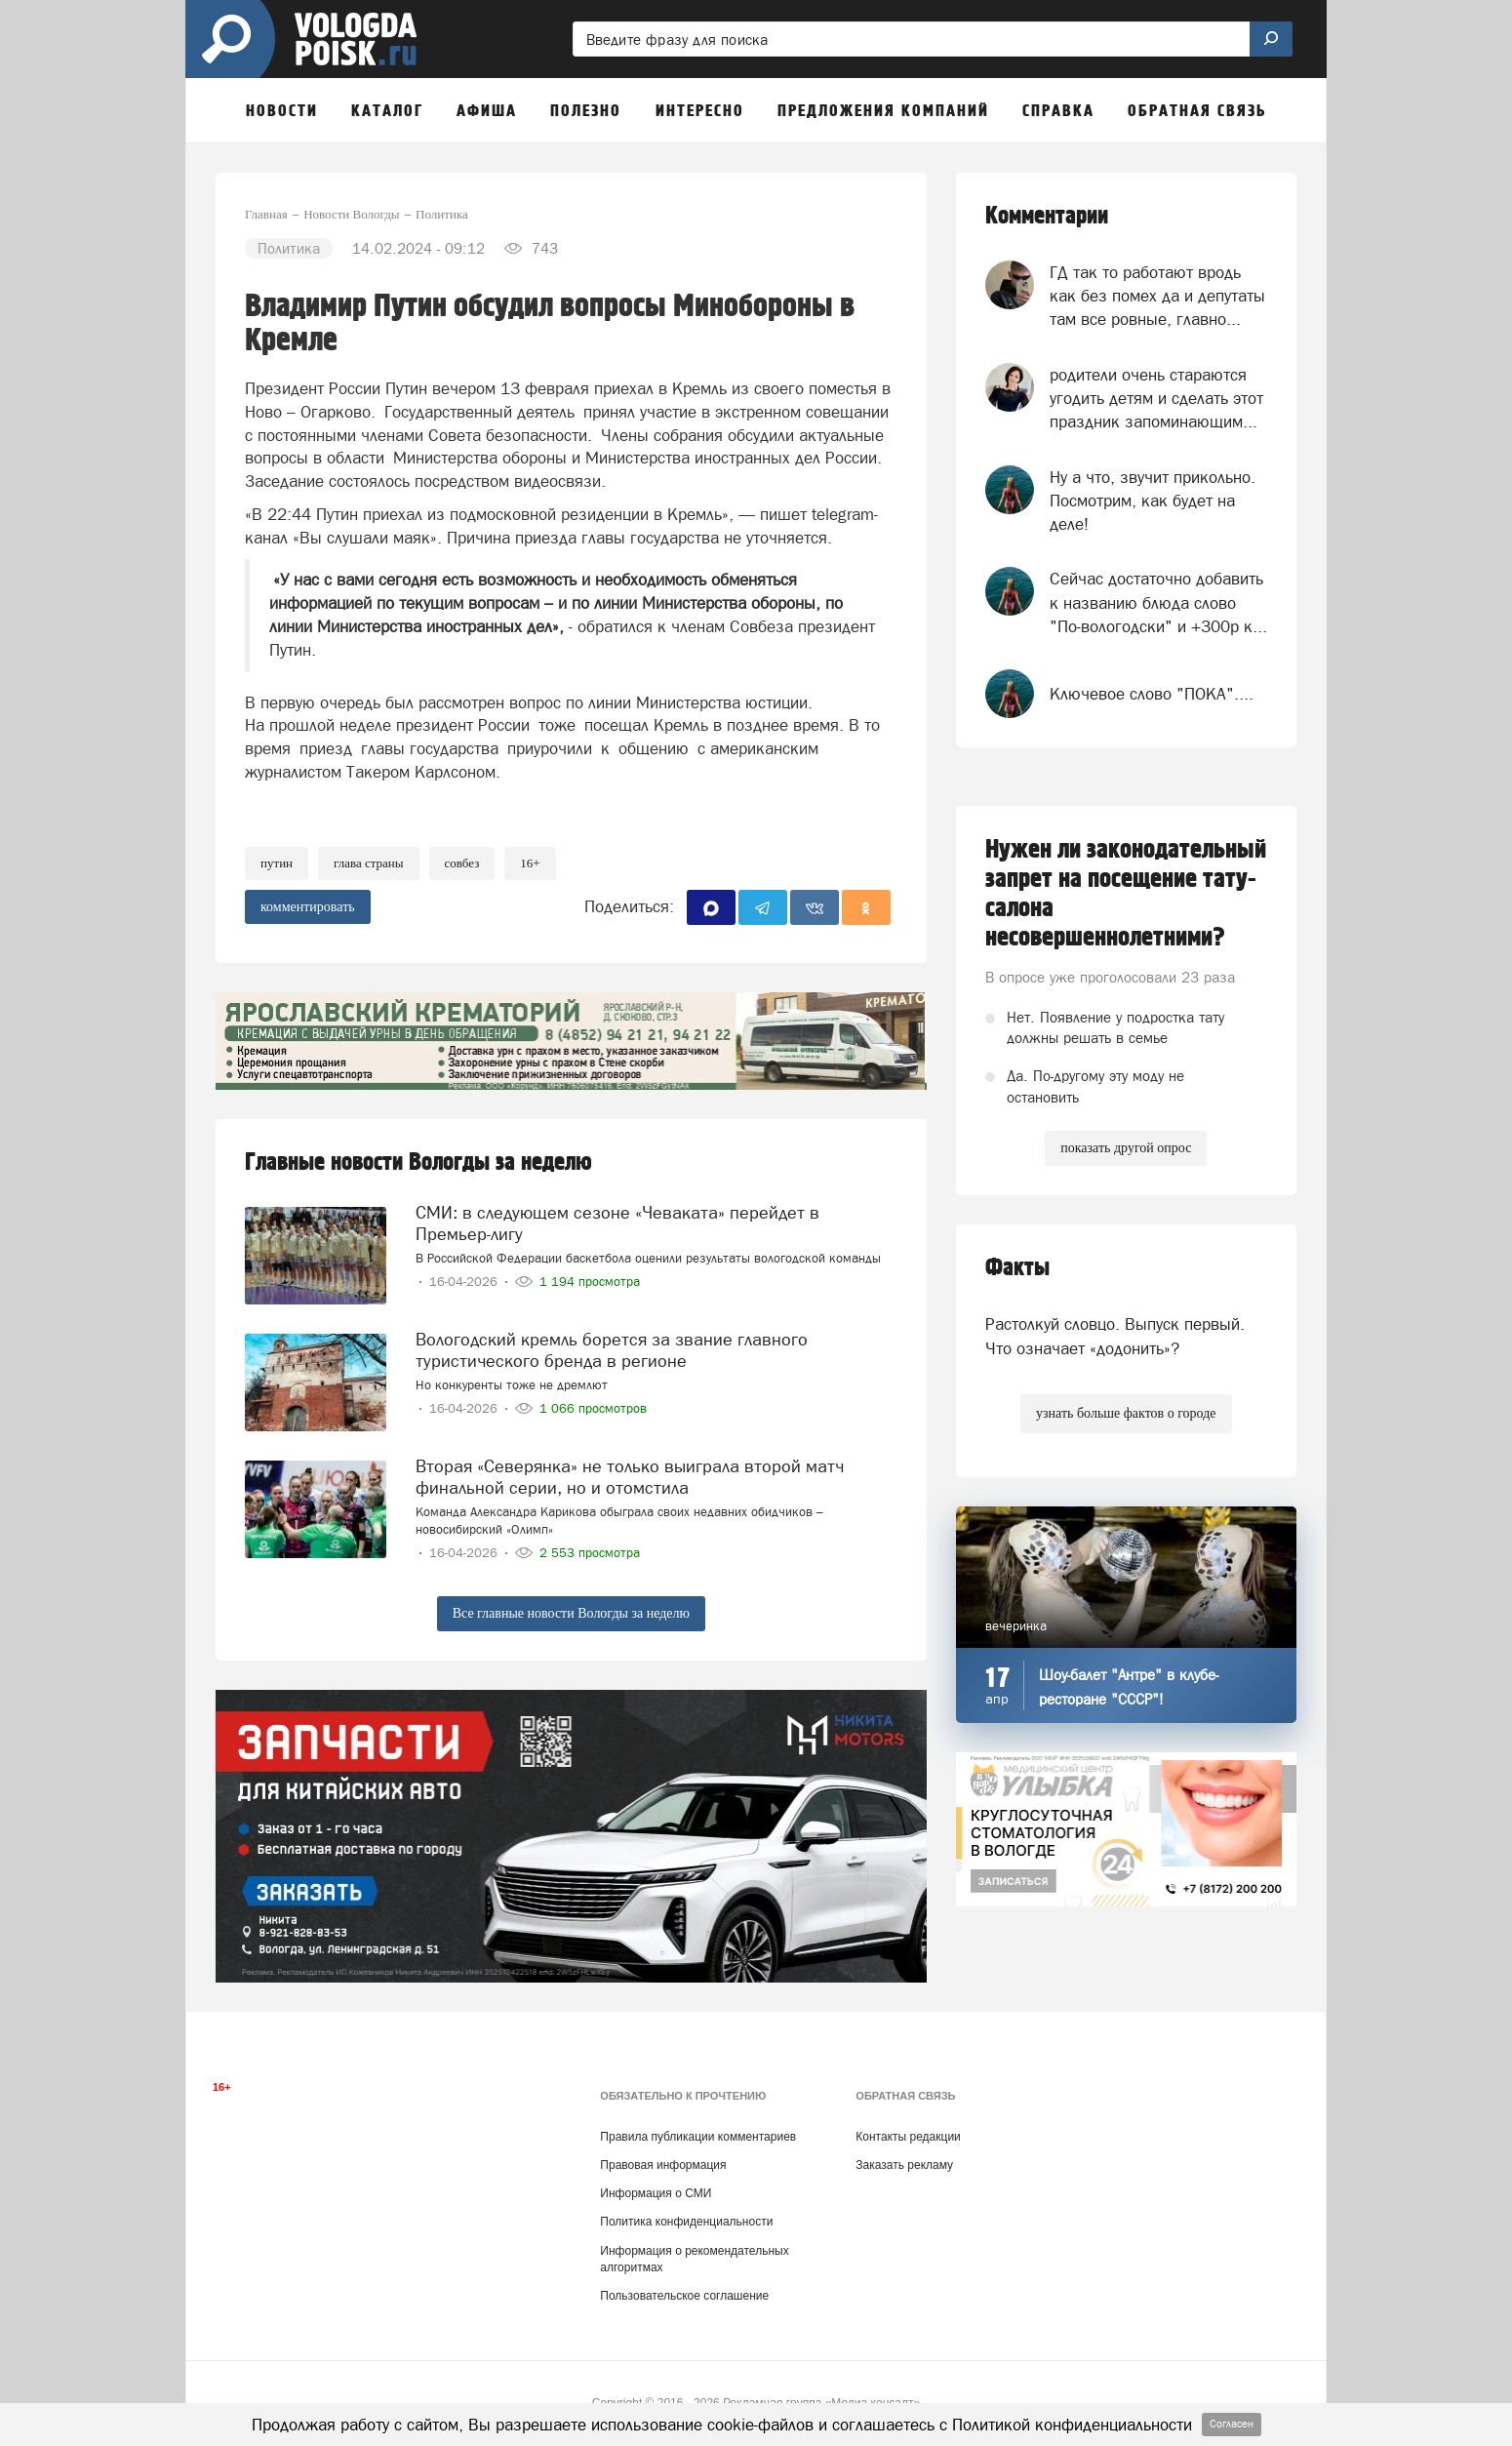  Describe the element at coordinates (1156, 398) in the screenshot. I see `родители очень стараются угодить детям и сделать этот праздник запоминающим...` at that location.